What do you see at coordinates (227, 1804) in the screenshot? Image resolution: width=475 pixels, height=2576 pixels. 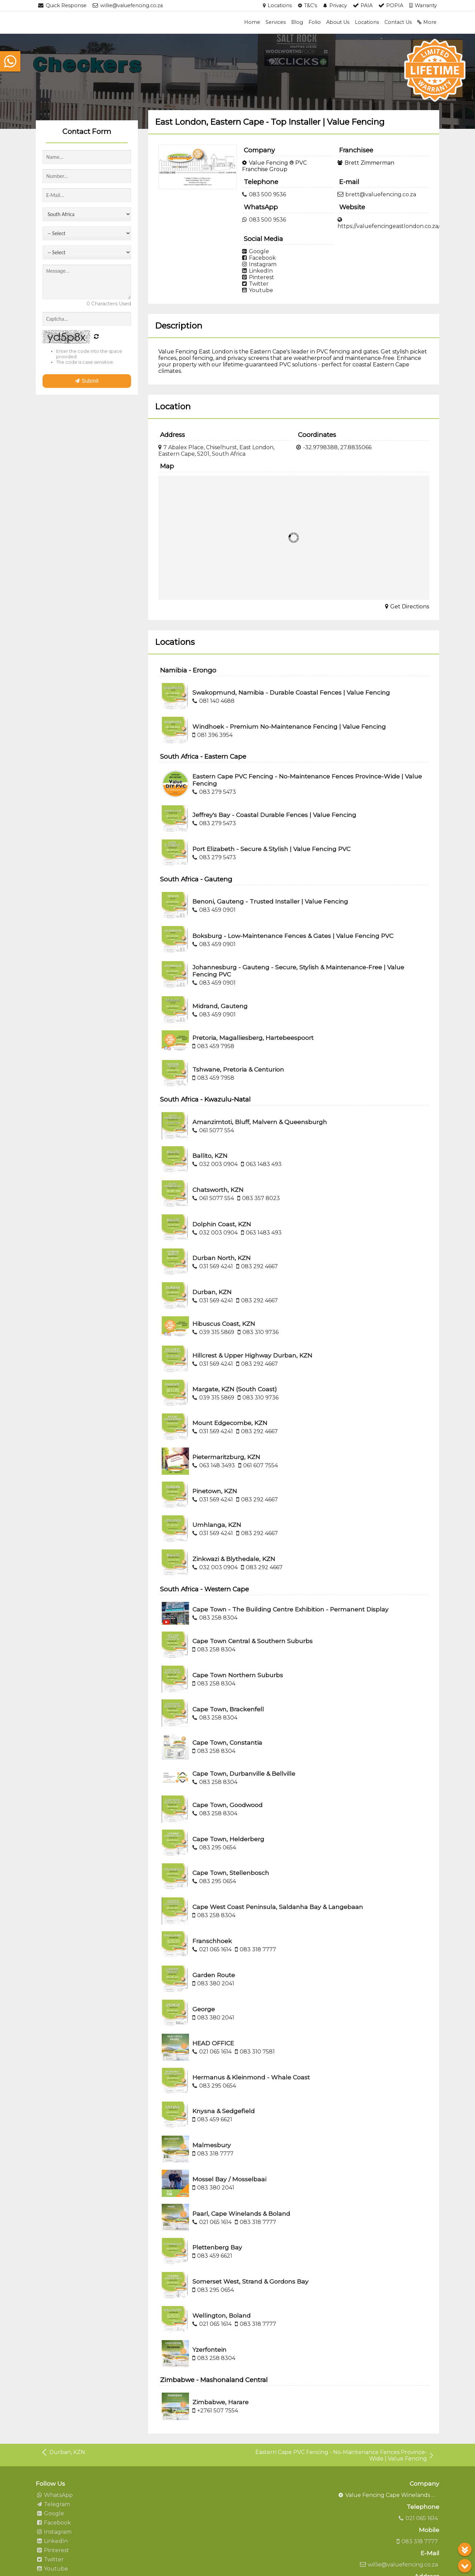 I see `Cape Town, Goodwood` at bounding box center [227, 1804].